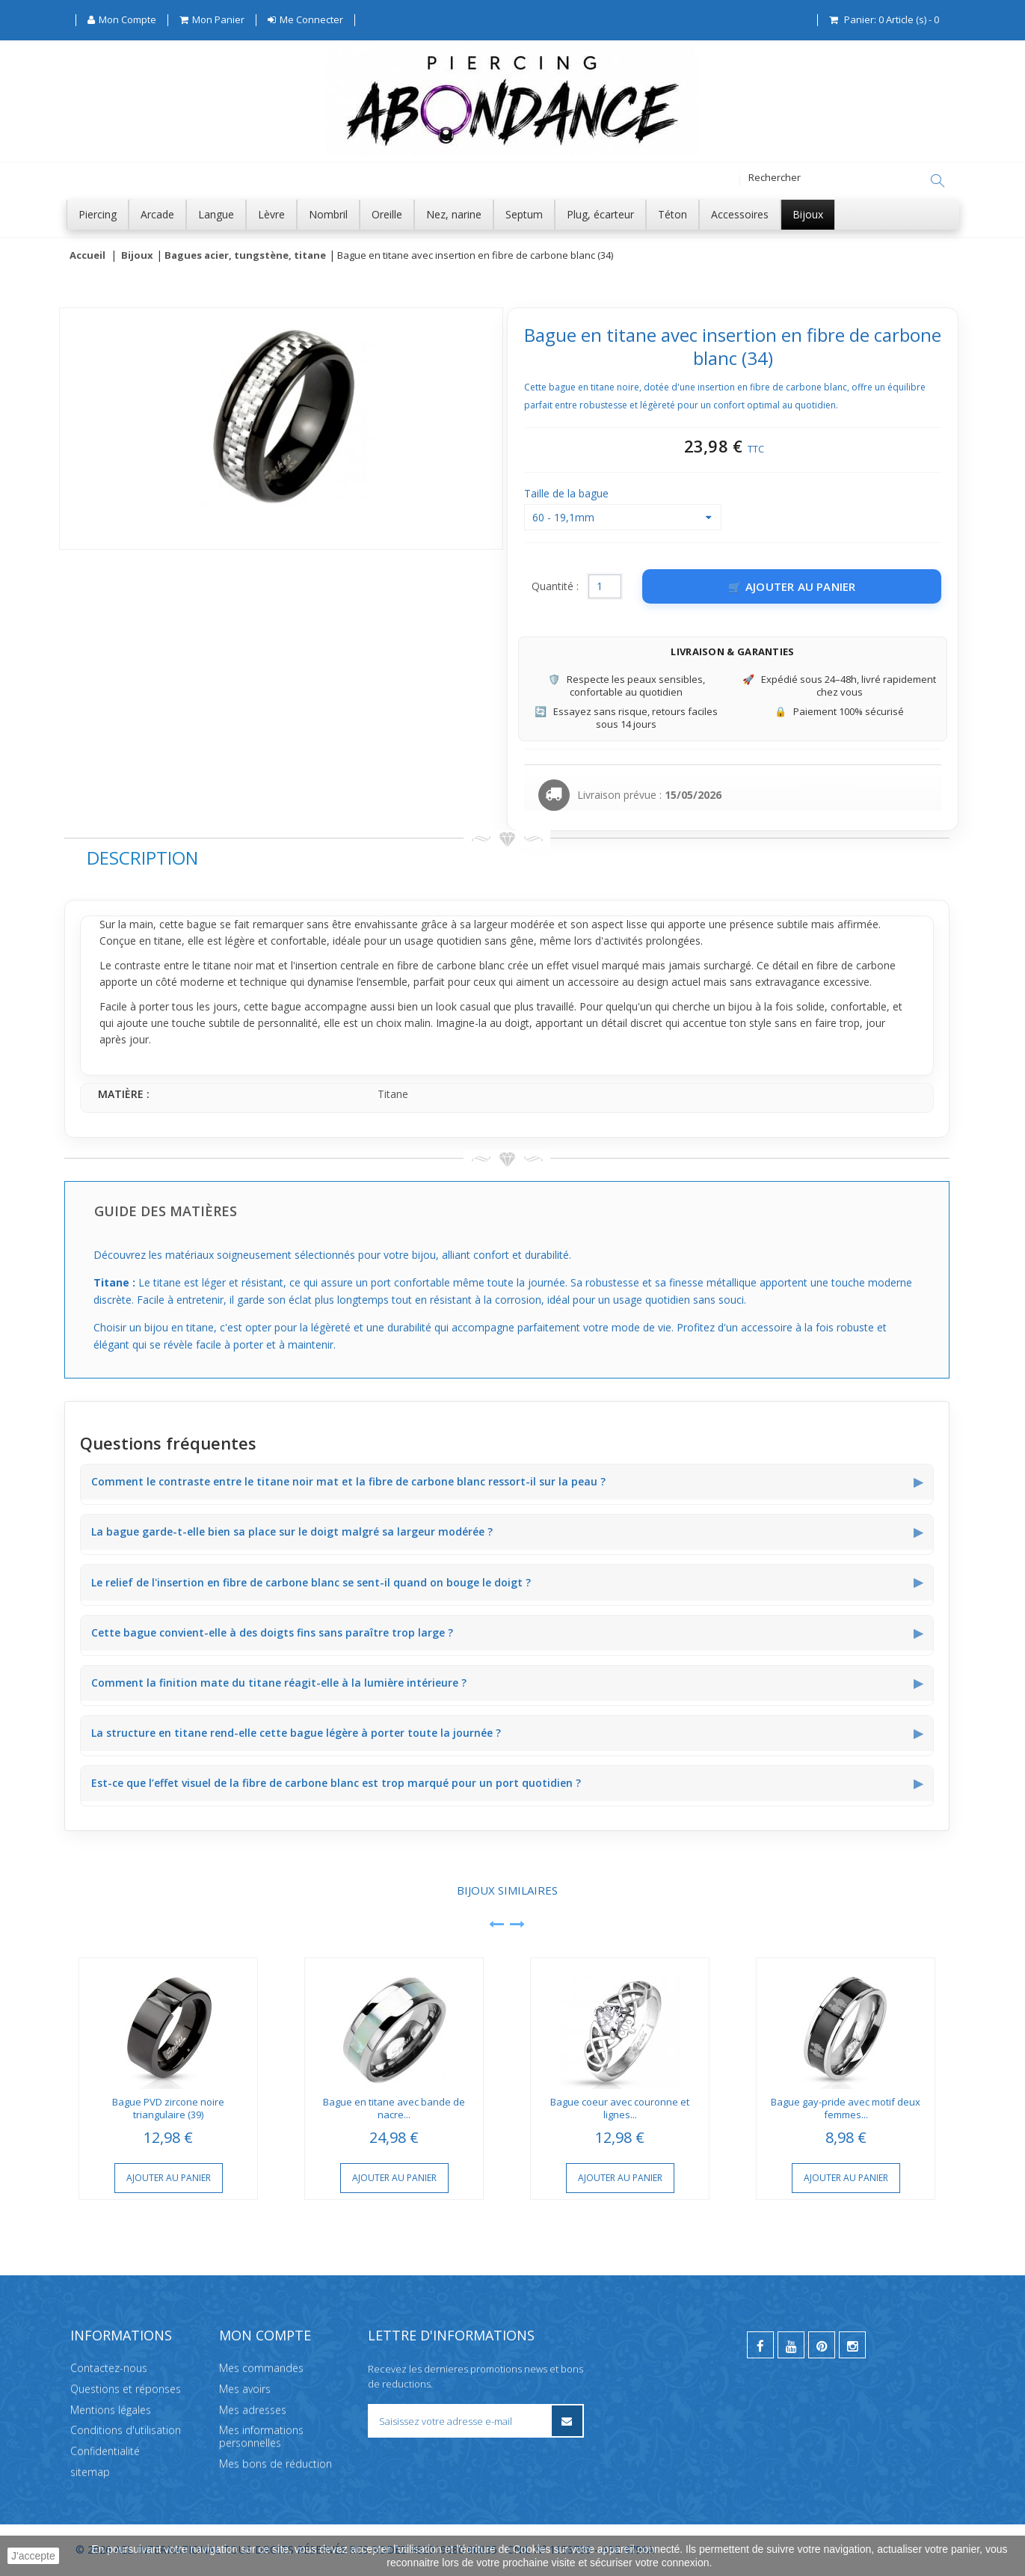 This screenshot has width=1025, height=2576. What do you see at coordinates (791, 2344) in the screenshot?
I see `[youtube]` at bounding box center [791, 2344].